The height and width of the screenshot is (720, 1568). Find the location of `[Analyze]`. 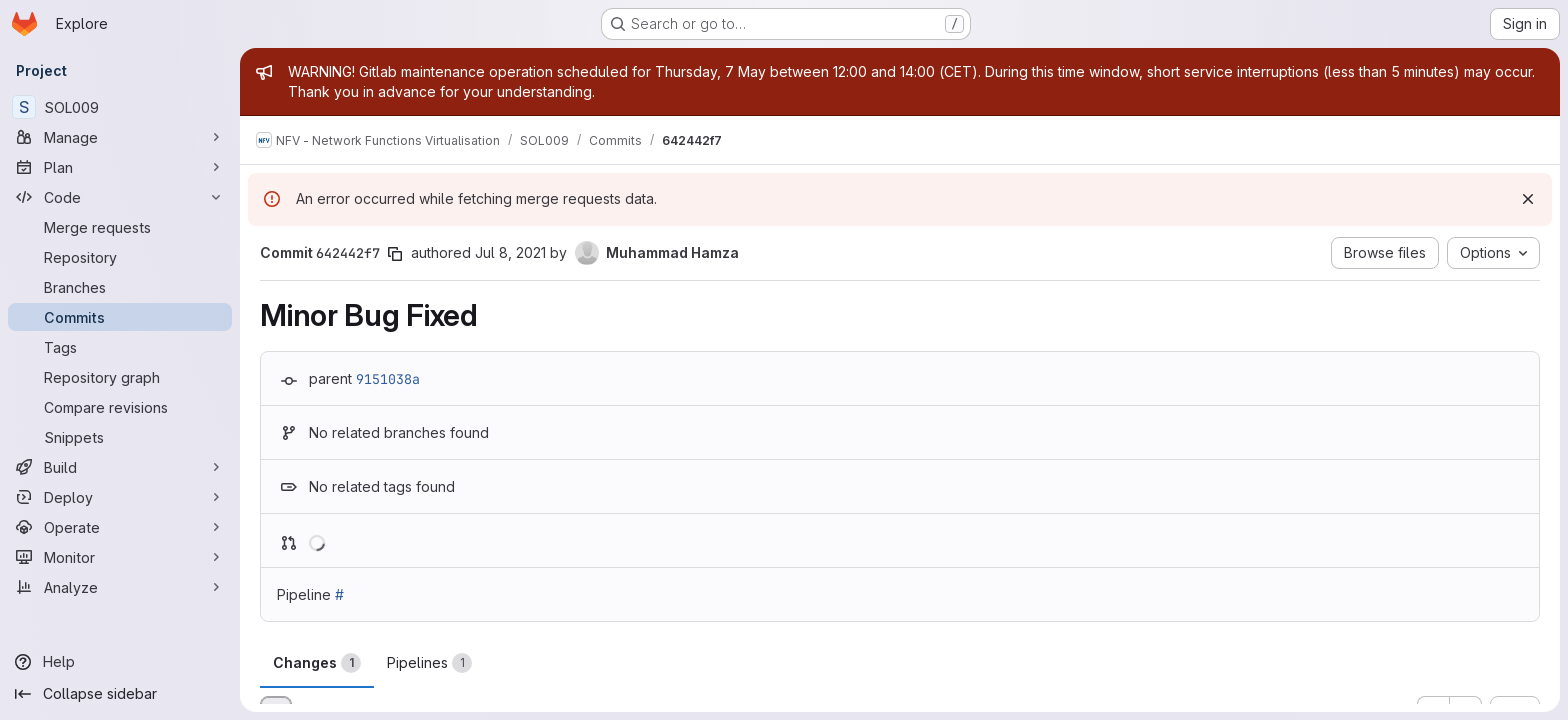

[Analyze] is located at coordinates (120, 587).